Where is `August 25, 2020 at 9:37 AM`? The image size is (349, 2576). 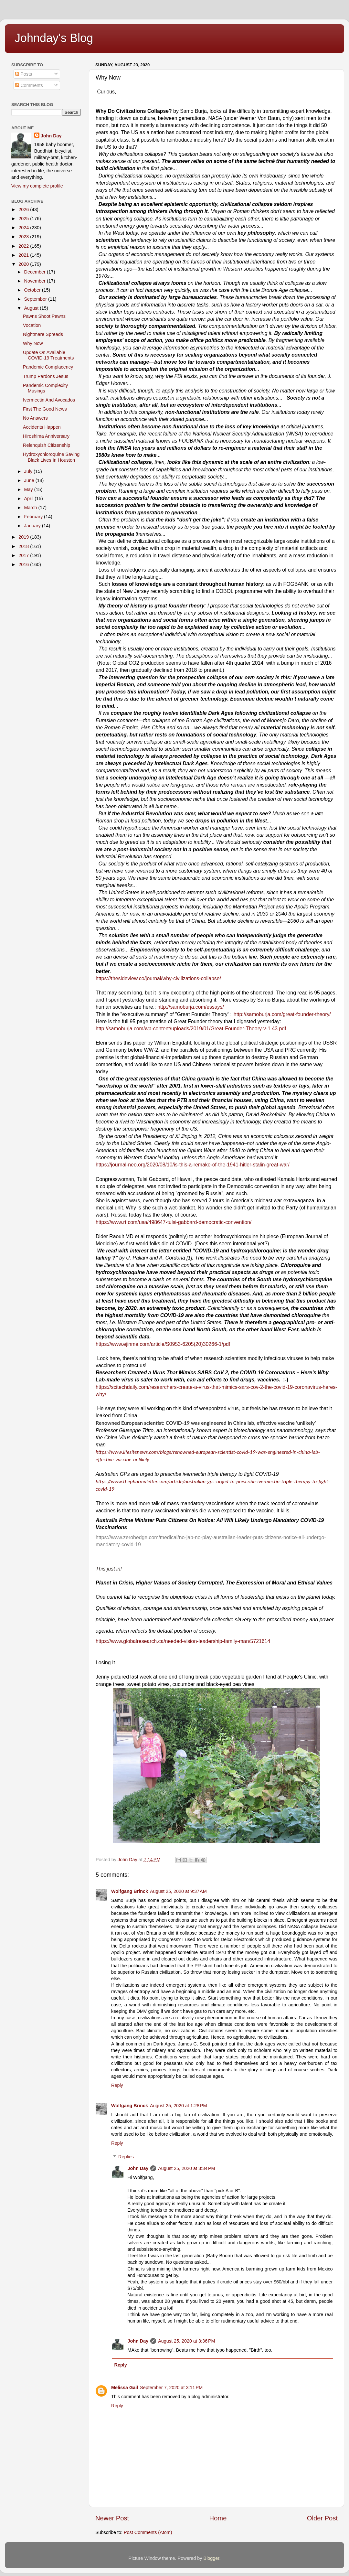 August 25, 2020 at 9:37 AM is located at coordinates (178, 1891).